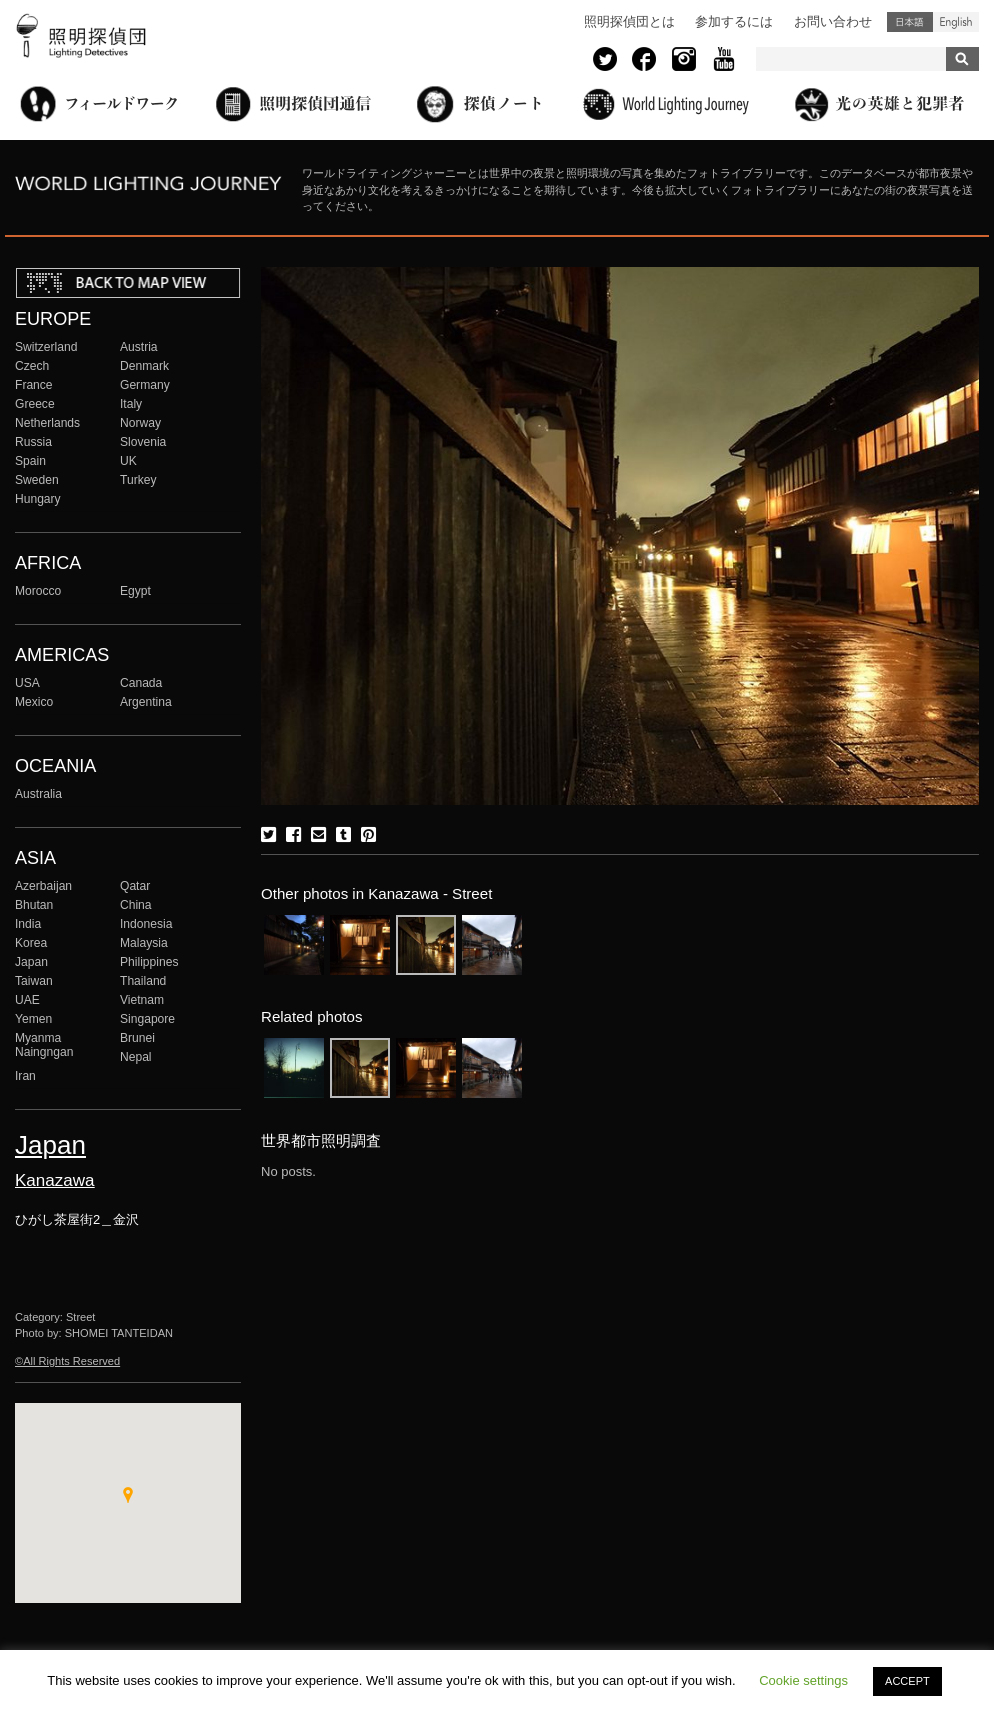  Describe the element at coordinates (28, 924) in the screenshot. I see `India` at that location.